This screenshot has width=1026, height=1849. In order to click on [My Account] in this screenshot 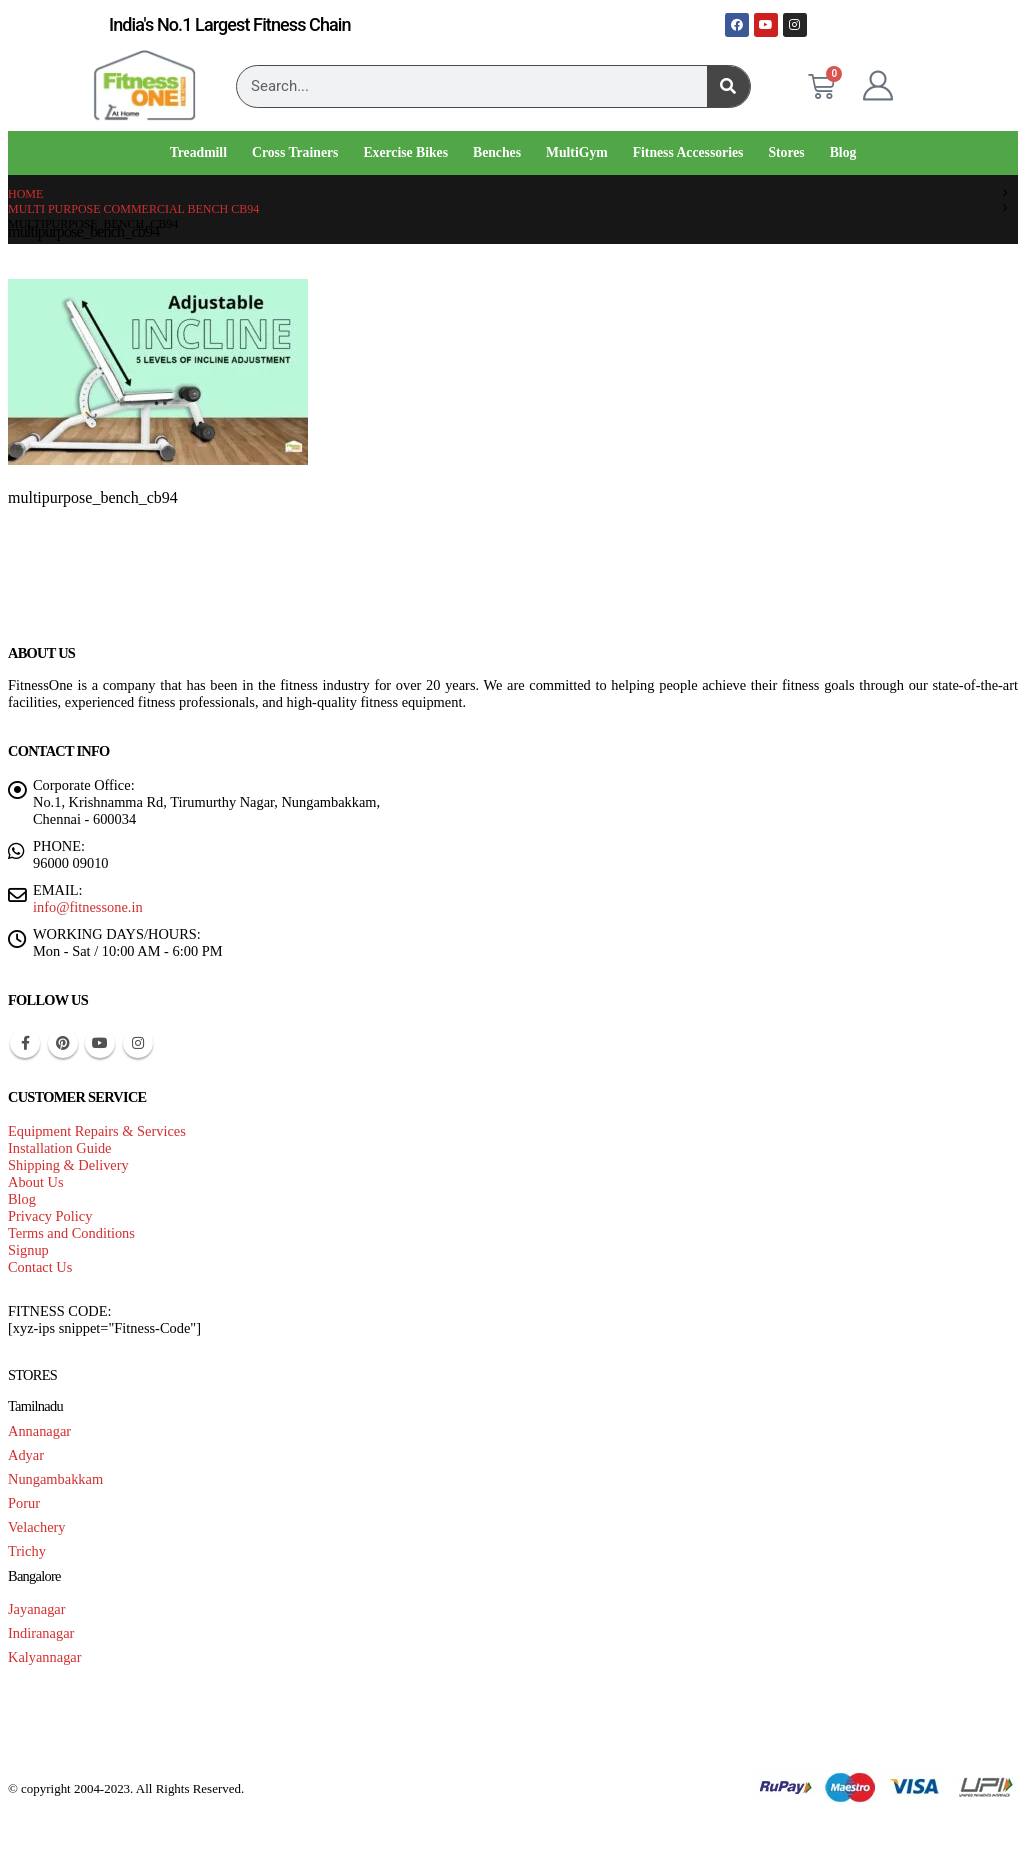, I will do `click(878, 86)`.